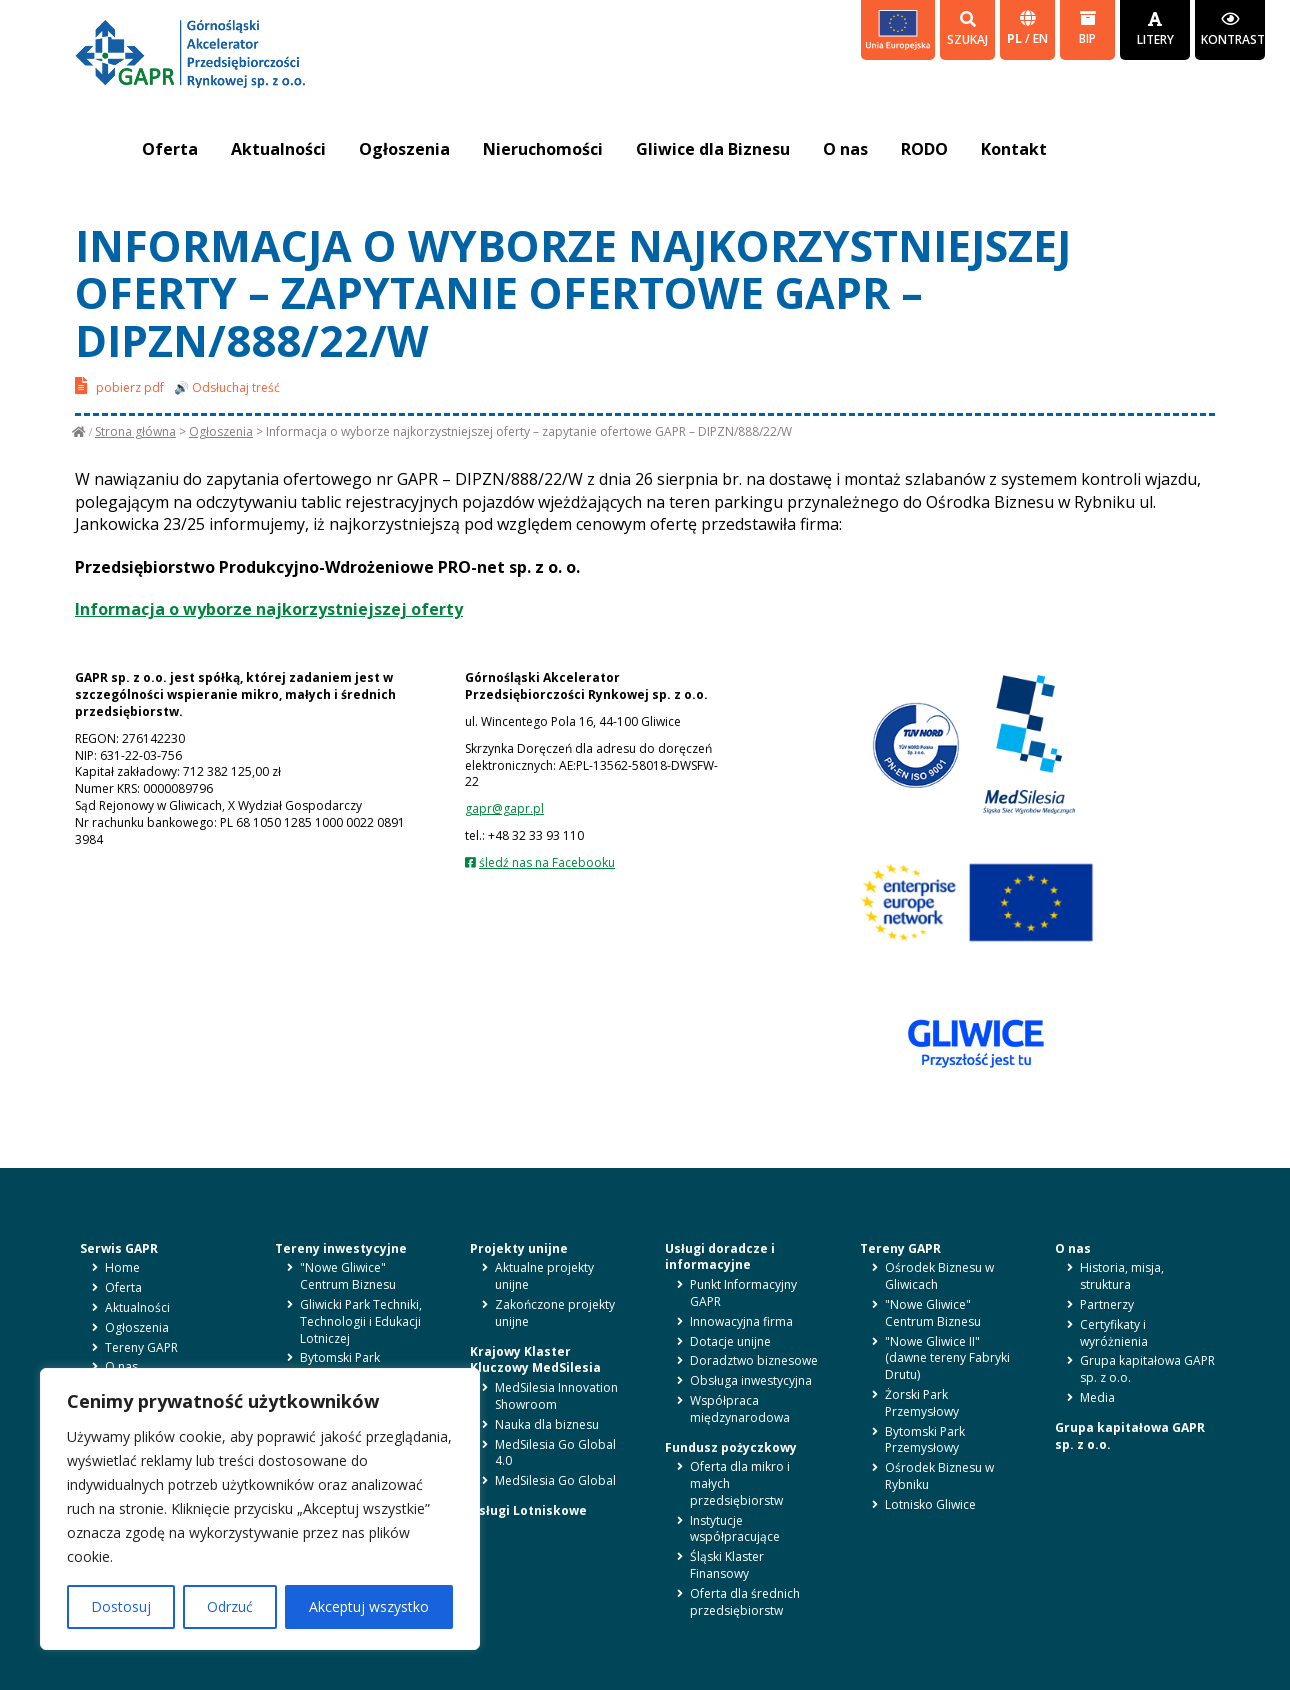 Image resolution: width=1290 pixels, height=1690 pixels. I want to click on Tereny inwestycyjne, so click(341, 1248).